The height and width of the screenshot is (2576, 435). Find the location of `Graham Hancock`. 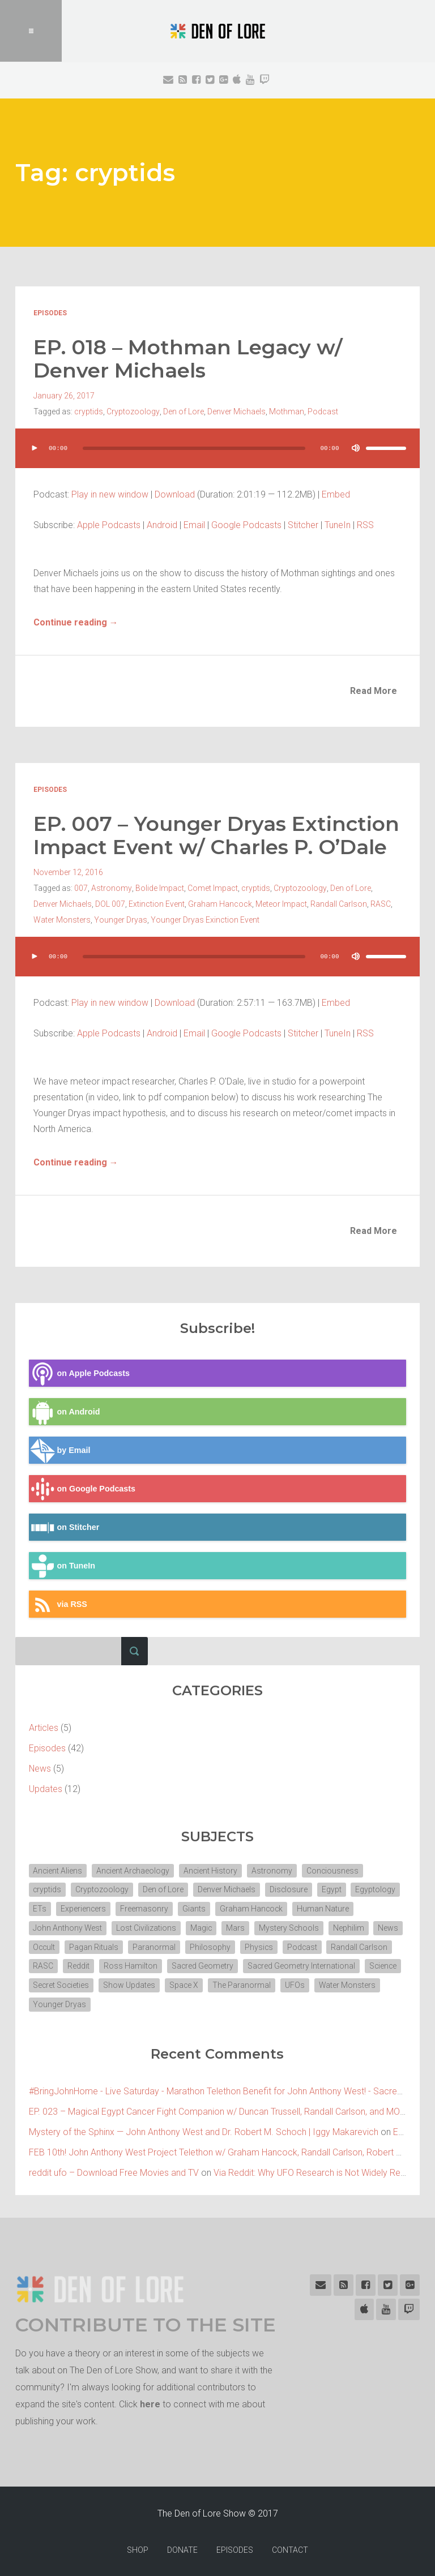

Graham Hancock is located at coordinates (220, 901).